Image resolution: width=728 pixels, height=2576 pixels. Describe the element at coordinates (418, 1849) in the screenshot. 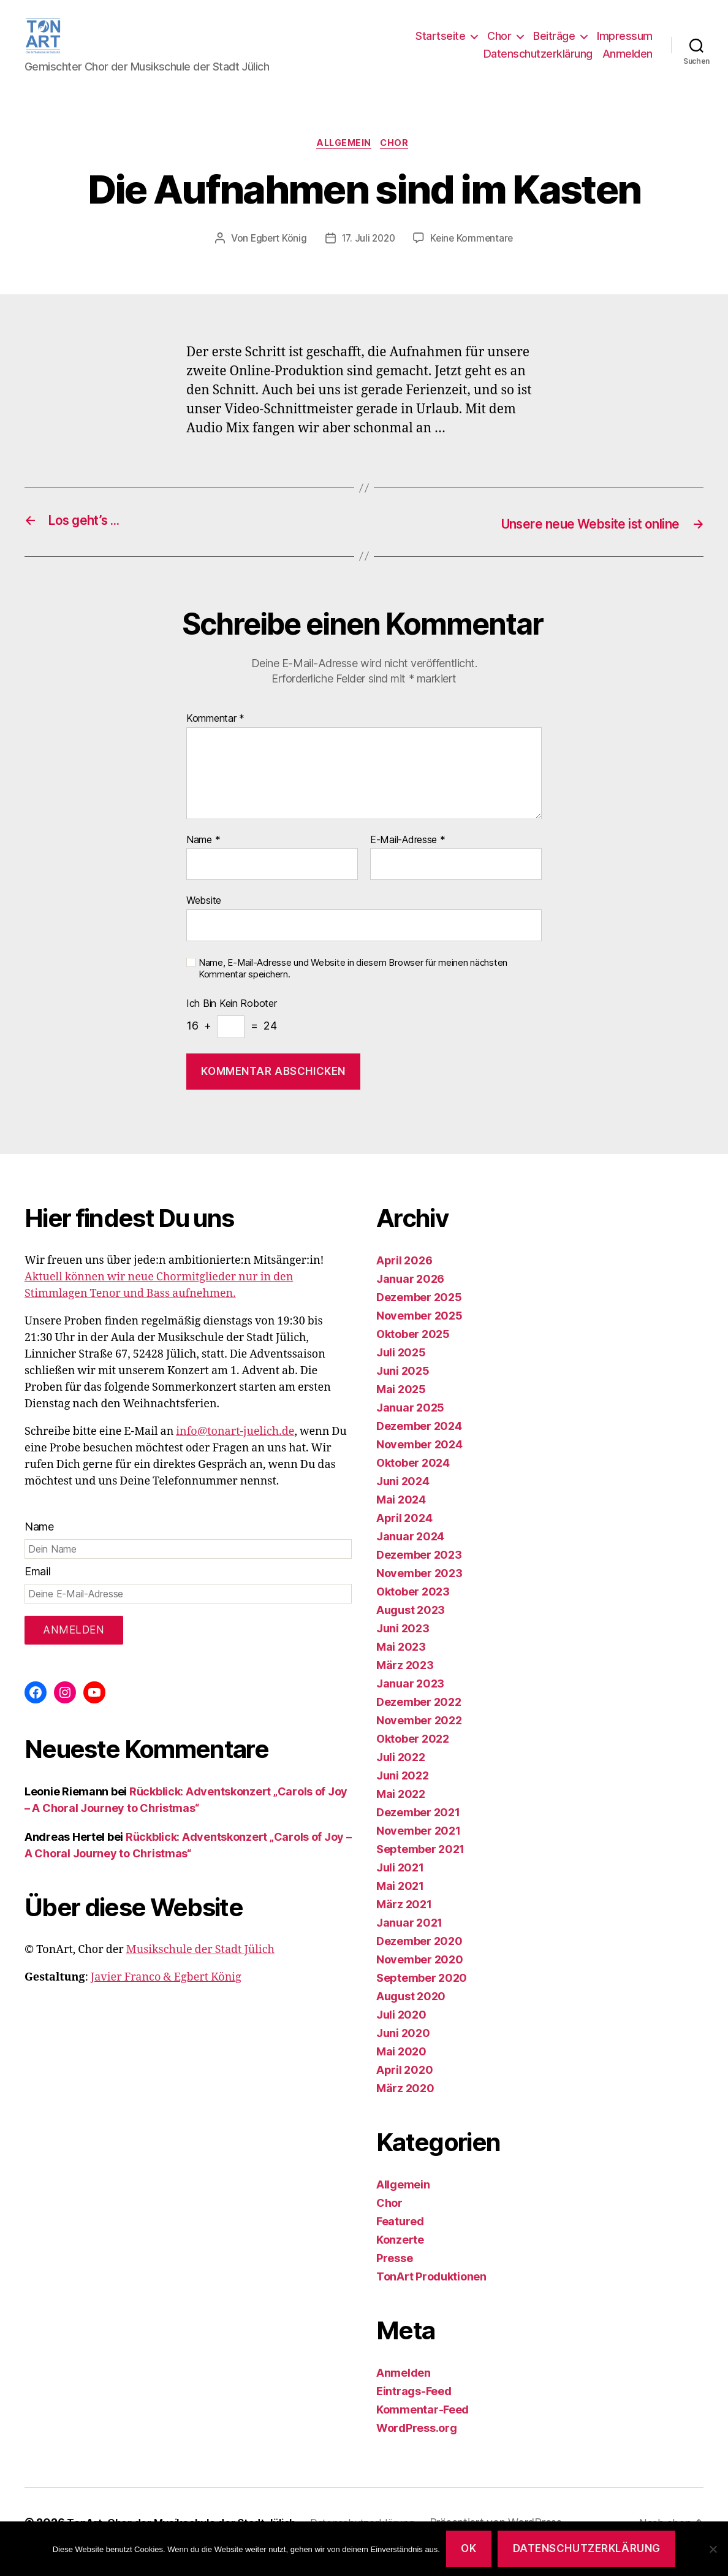

I see `November 2021` at that location.